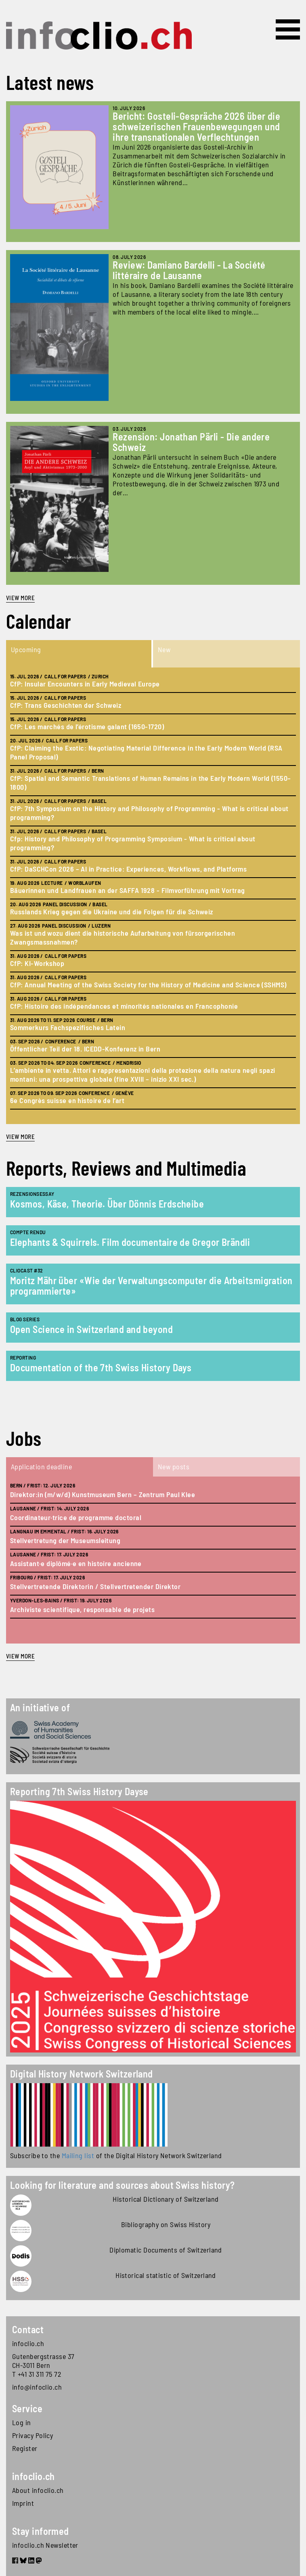  What do you see at coordinates (78, 2155) in the screenshot?
I see `Mailing list` at bounding box center [78, 2155].